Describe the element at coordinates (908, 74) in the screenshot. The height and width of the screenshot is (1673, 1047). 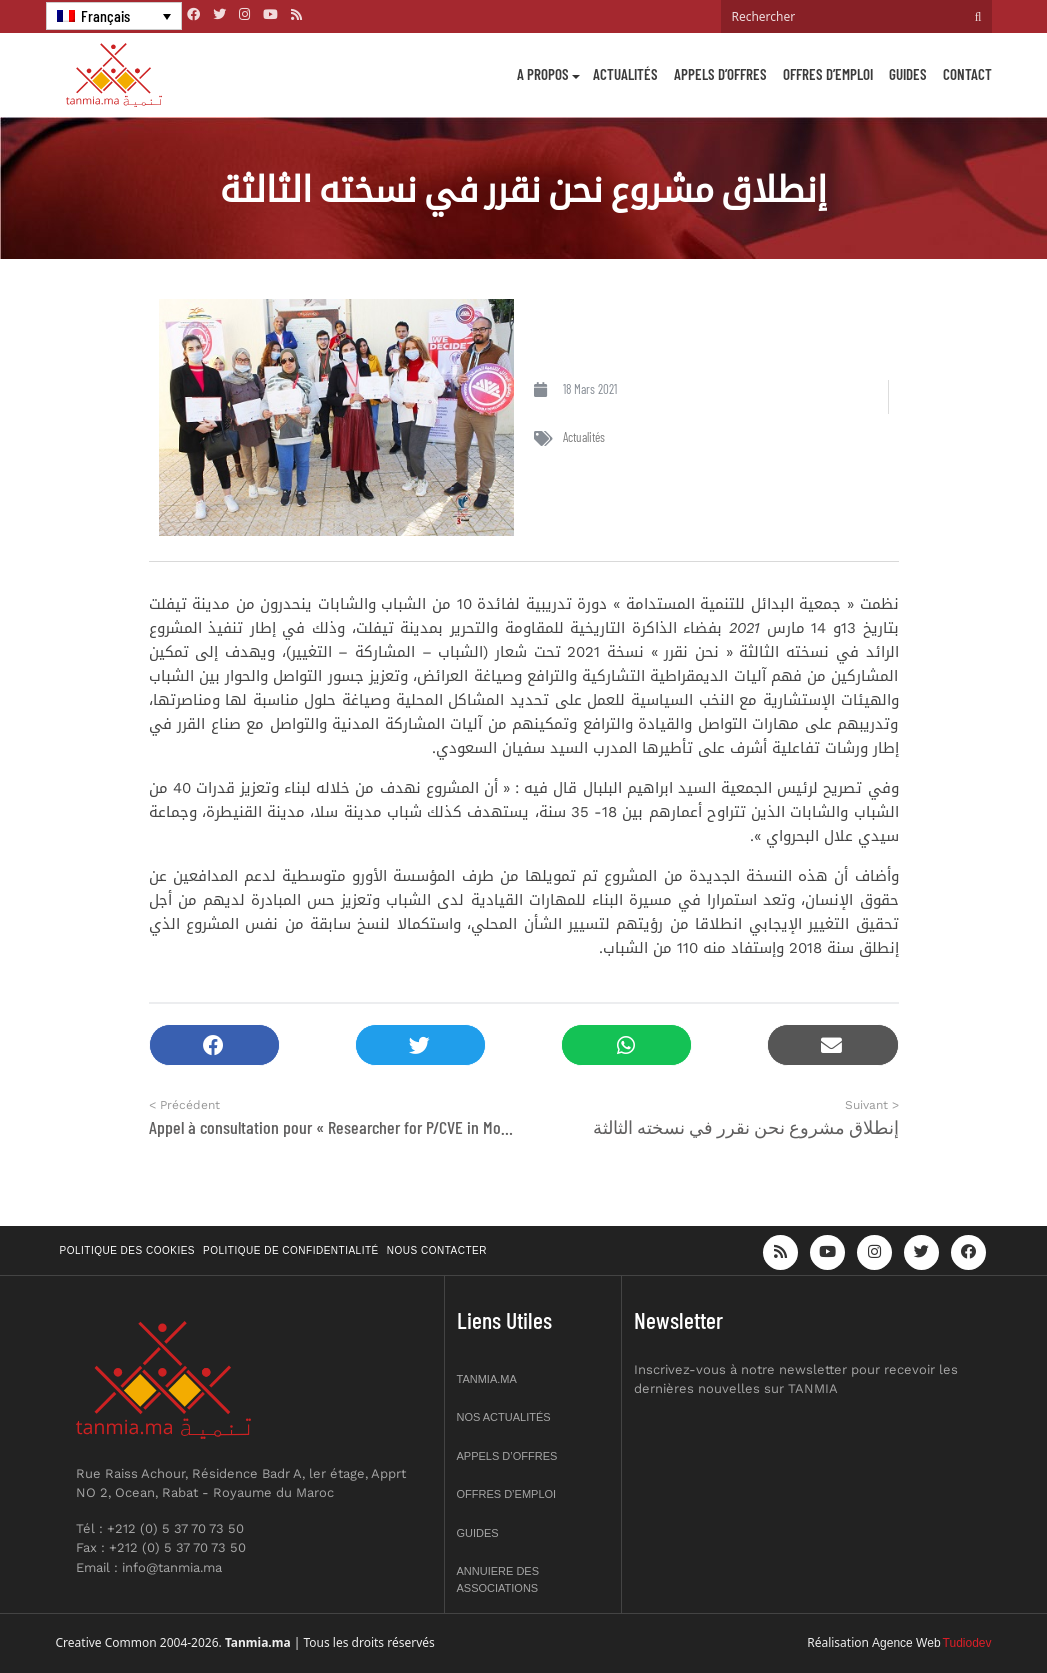
I see `Guides` at that location.